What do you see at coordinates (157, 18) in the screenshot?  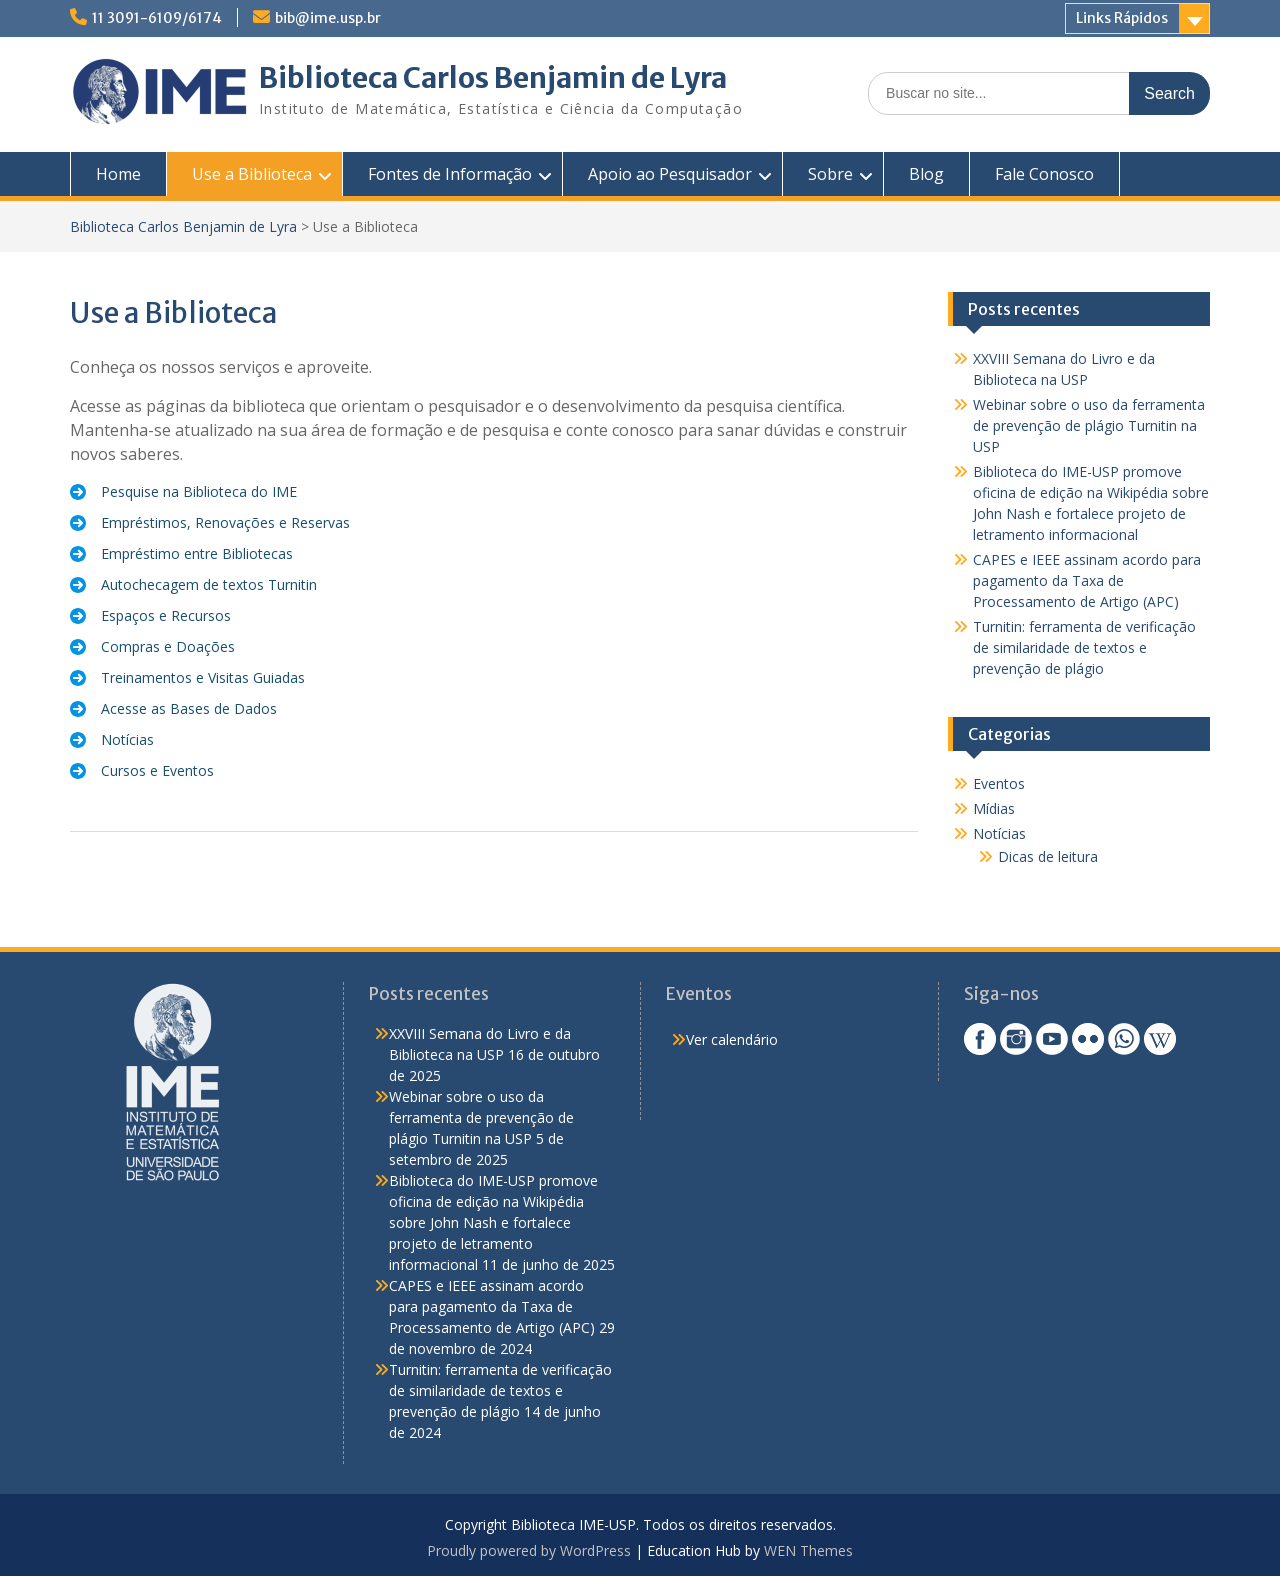 I see `11 3091-6109/6174` at bounding box center [157, 18].